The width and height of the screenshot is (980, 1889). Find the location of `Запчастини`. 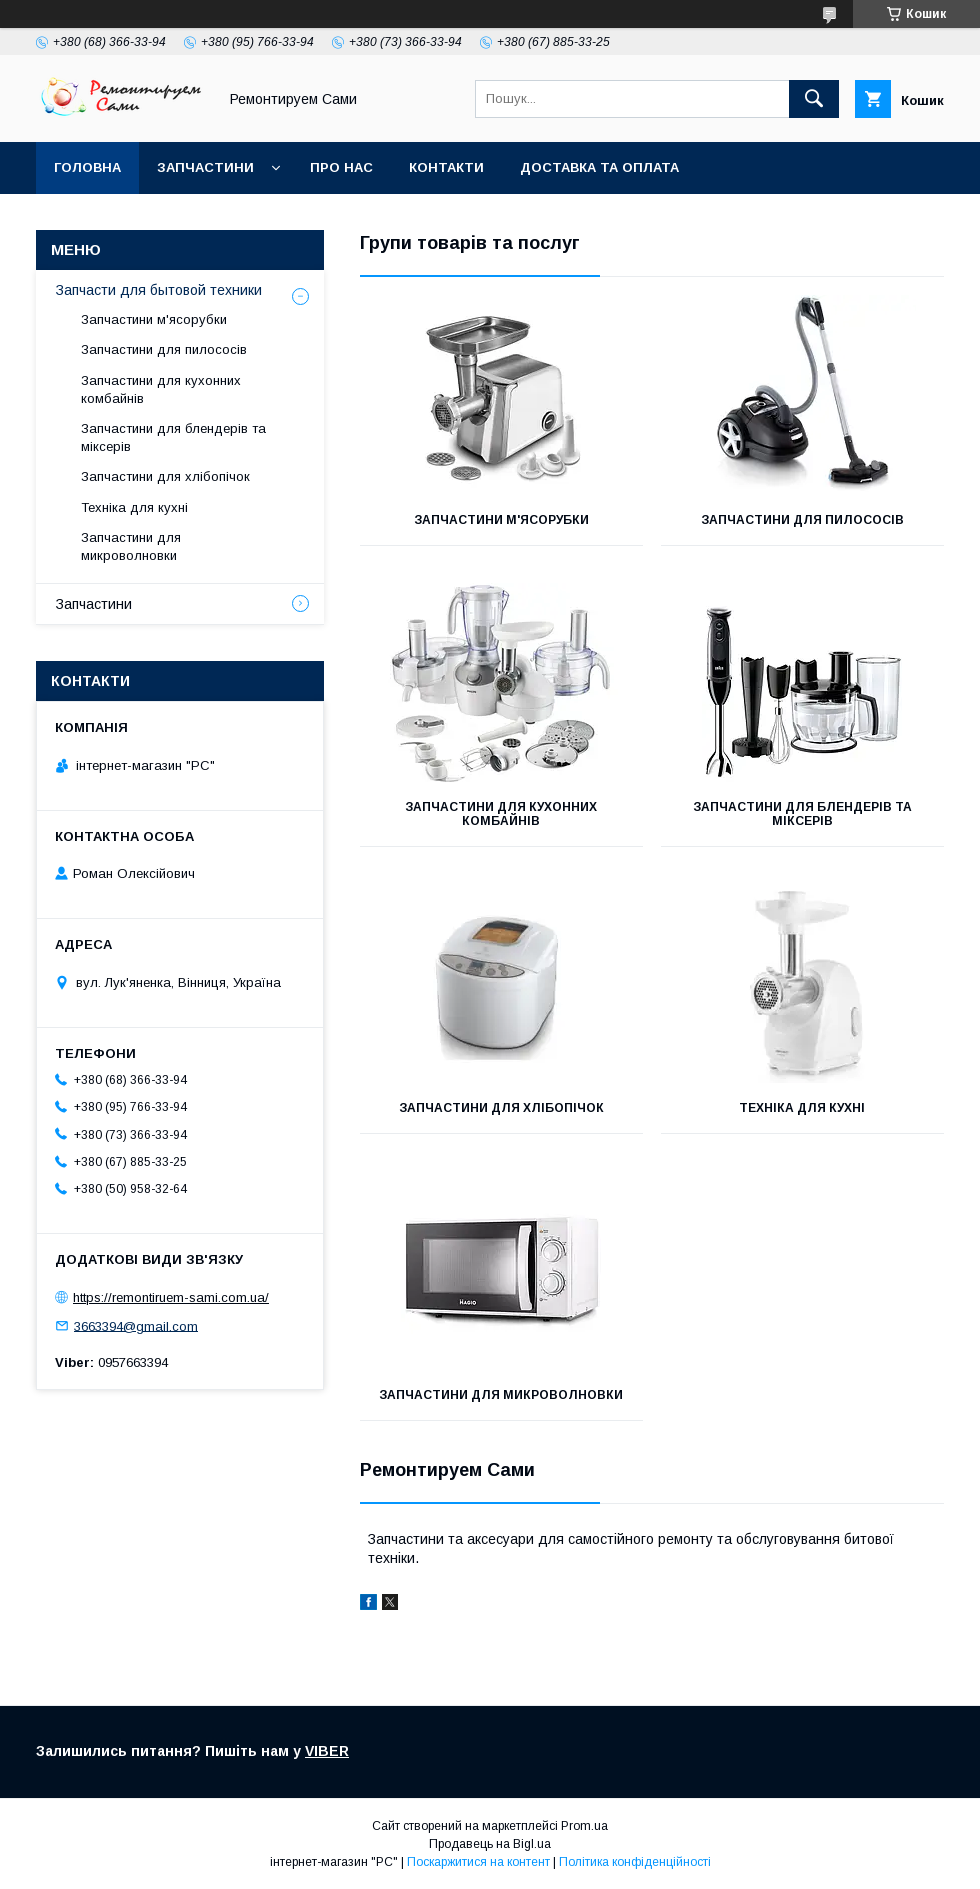

Запчастини is located at coordinates (205, 167).